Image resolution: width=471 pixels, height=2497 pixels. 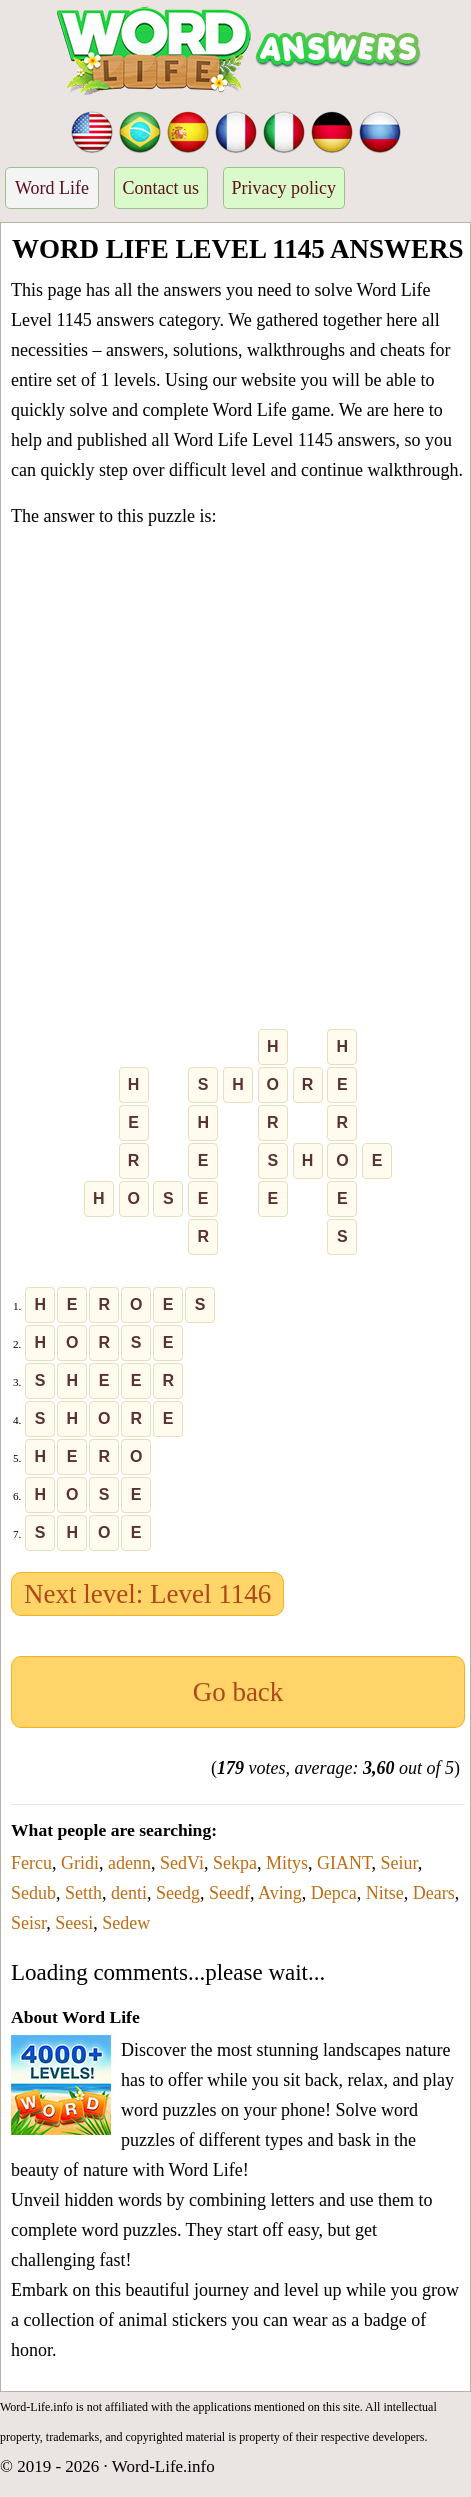 I want to click on Seisr, so click(x=28, y=1923).